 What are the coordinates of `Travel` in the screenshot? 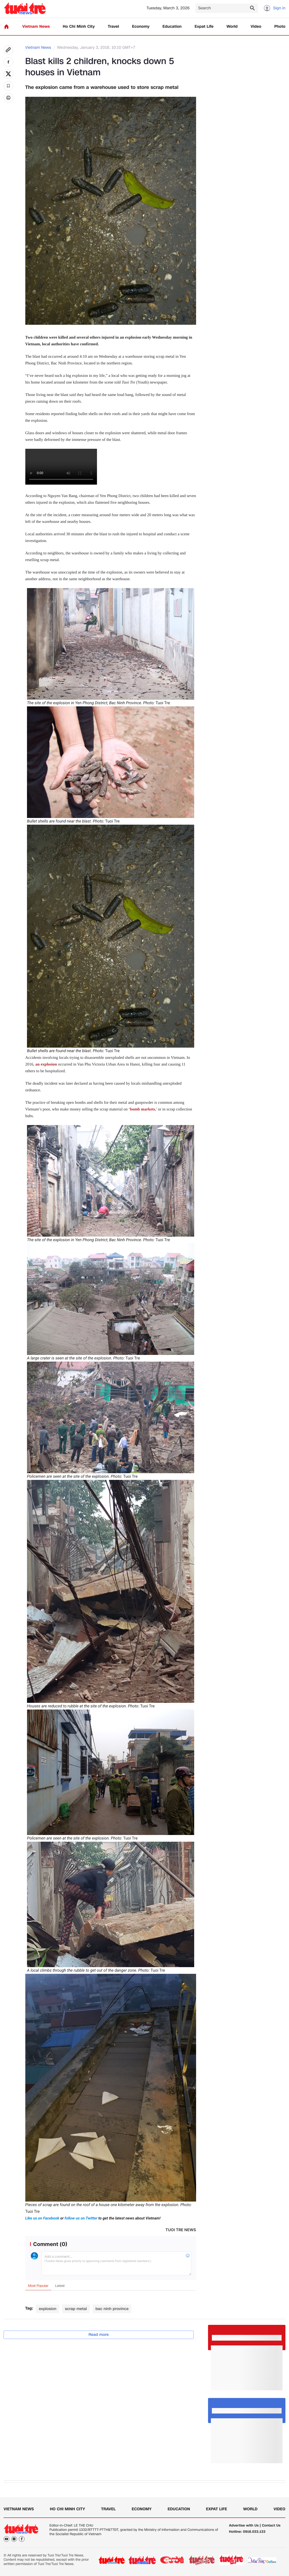 It's located at (113, 26).